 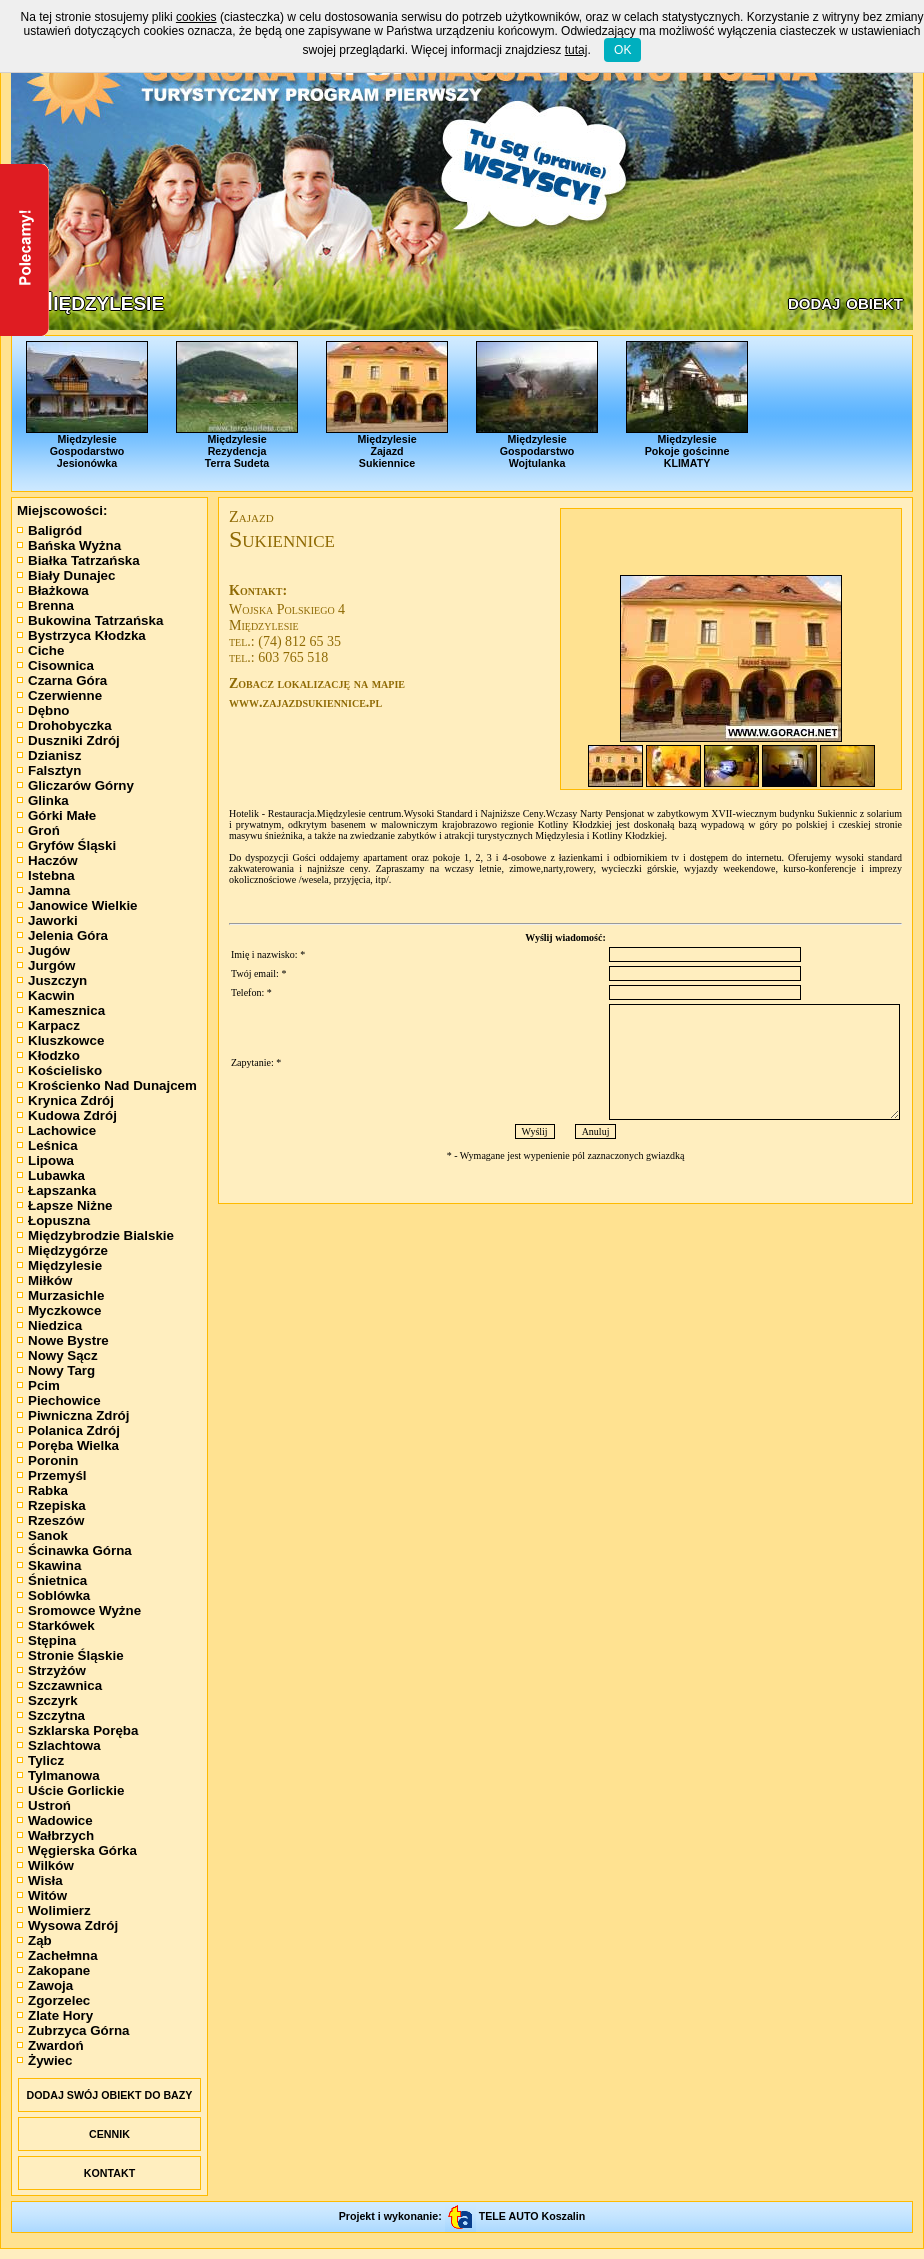 I want to click on Istebna, so click(x=46, y=875).